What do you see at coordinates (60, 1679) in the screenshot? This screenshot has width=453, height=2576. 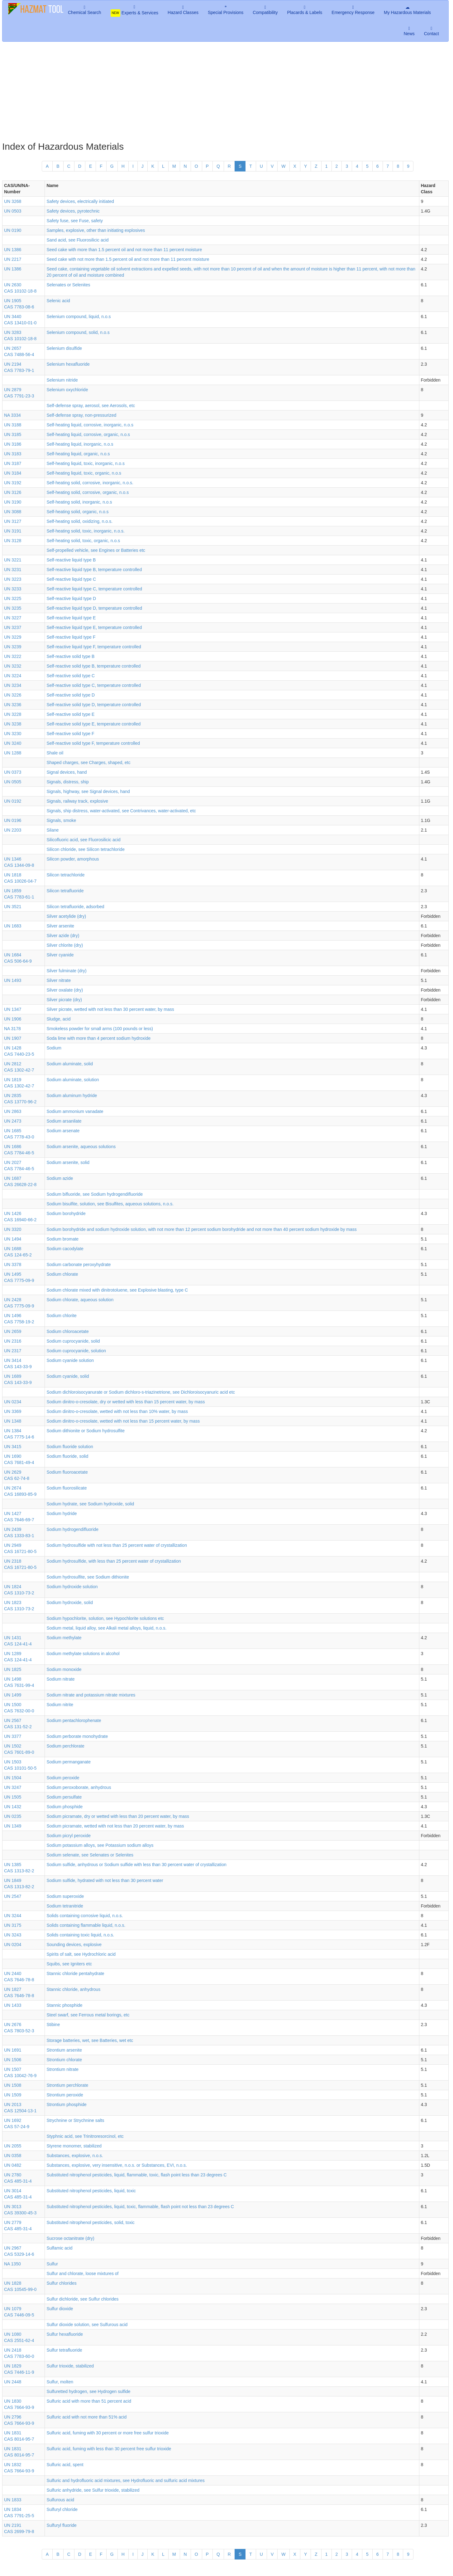 I see `Sodium nitrate` at bounding box center [60, 1679].